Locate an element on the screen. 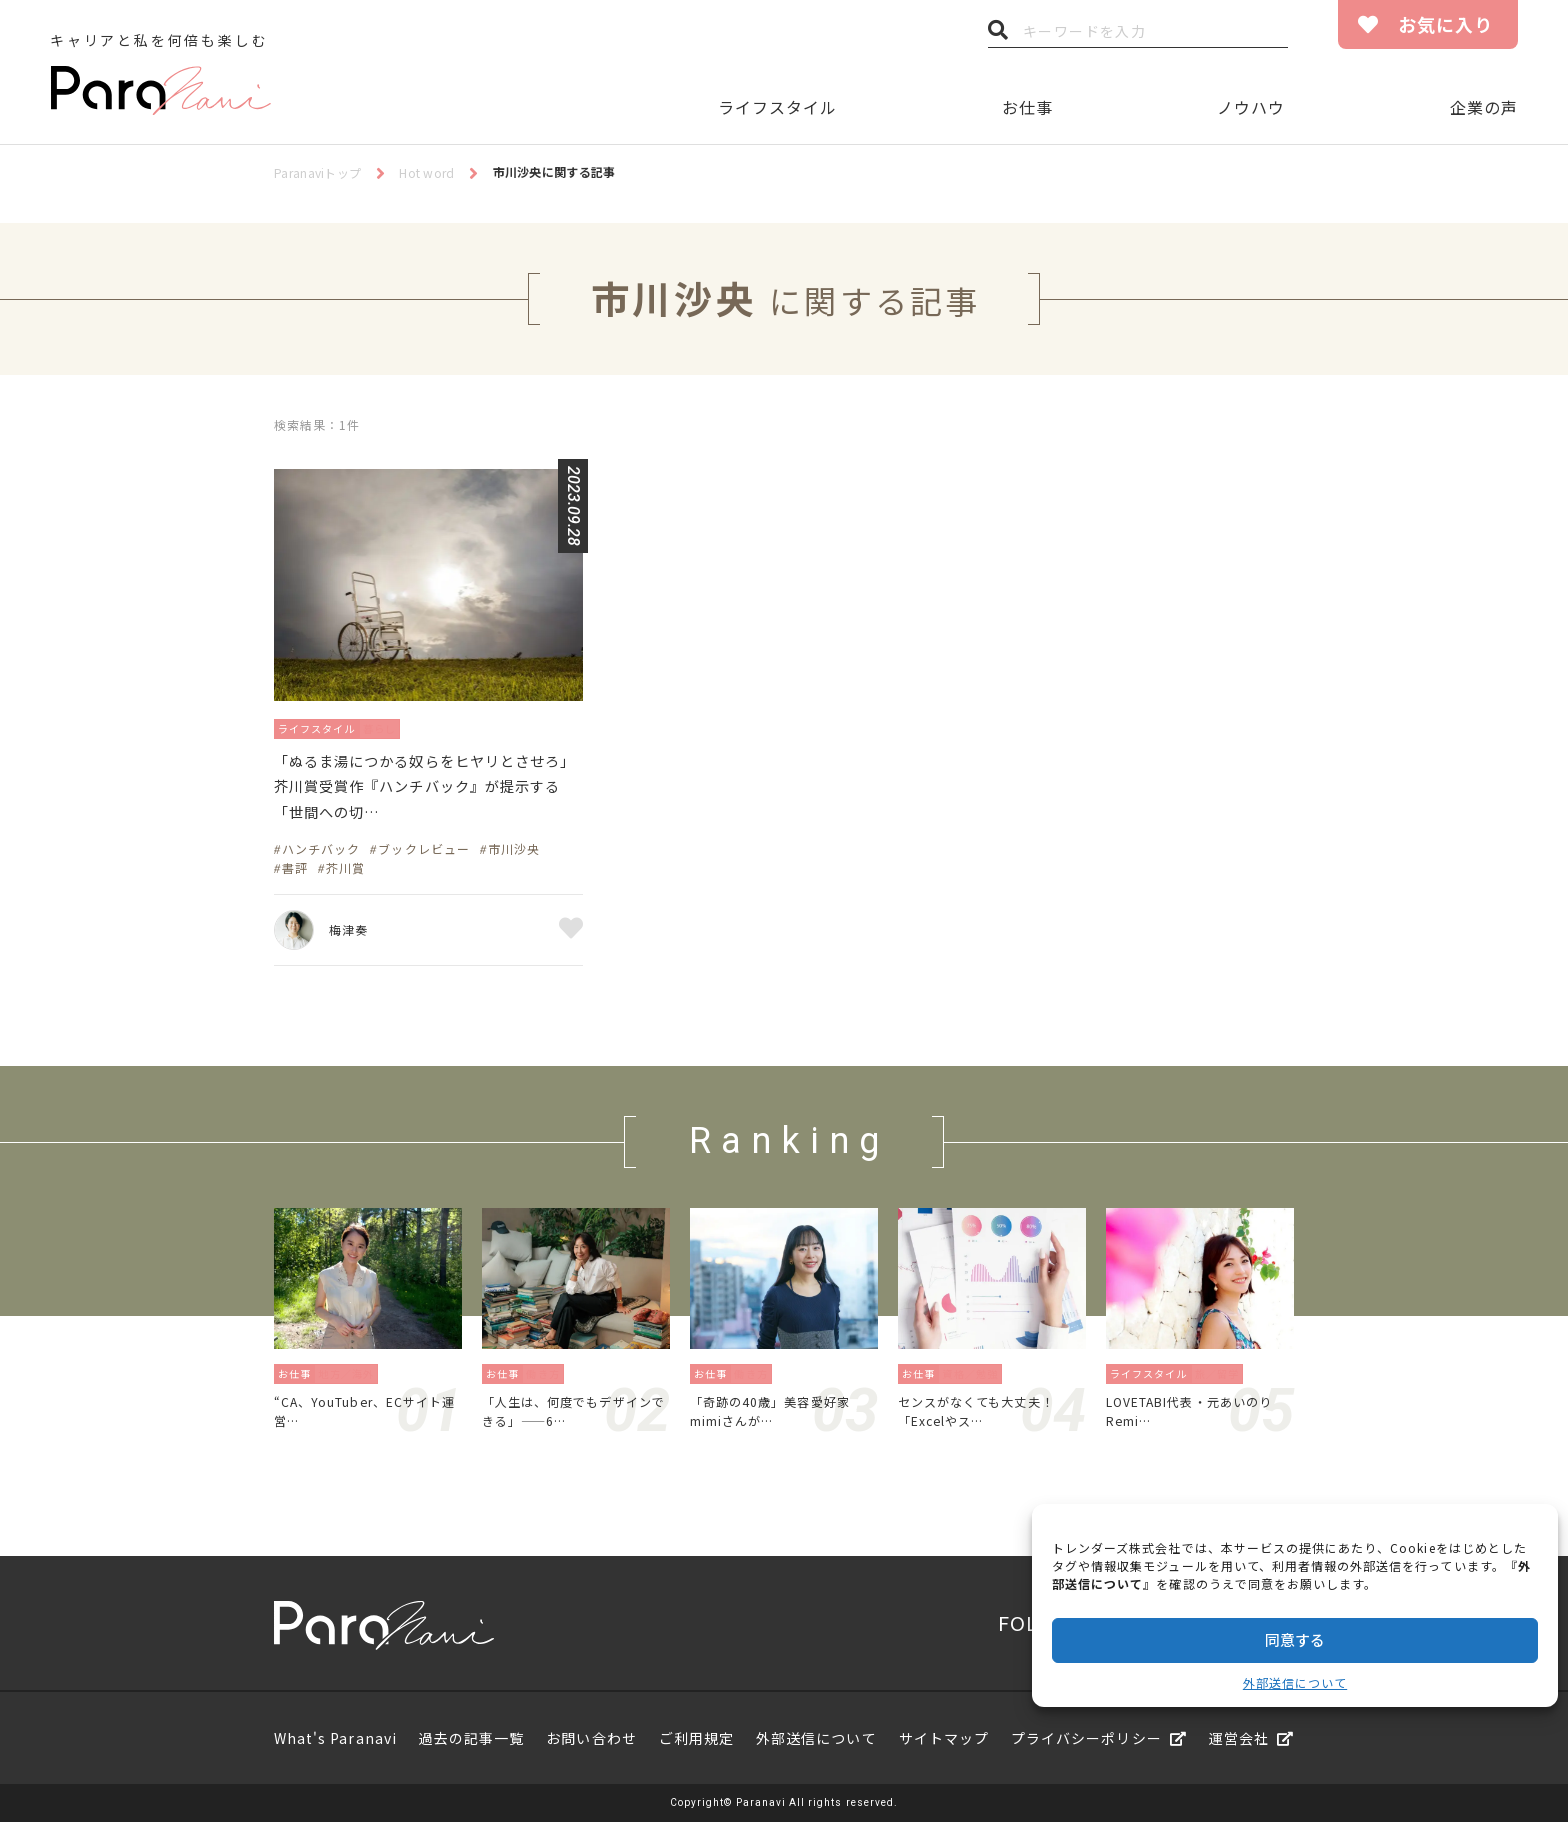 The image size is (1568, 1842). “CA、YouTuber、ECサイト運営… is located at coordinates (364, 1427).